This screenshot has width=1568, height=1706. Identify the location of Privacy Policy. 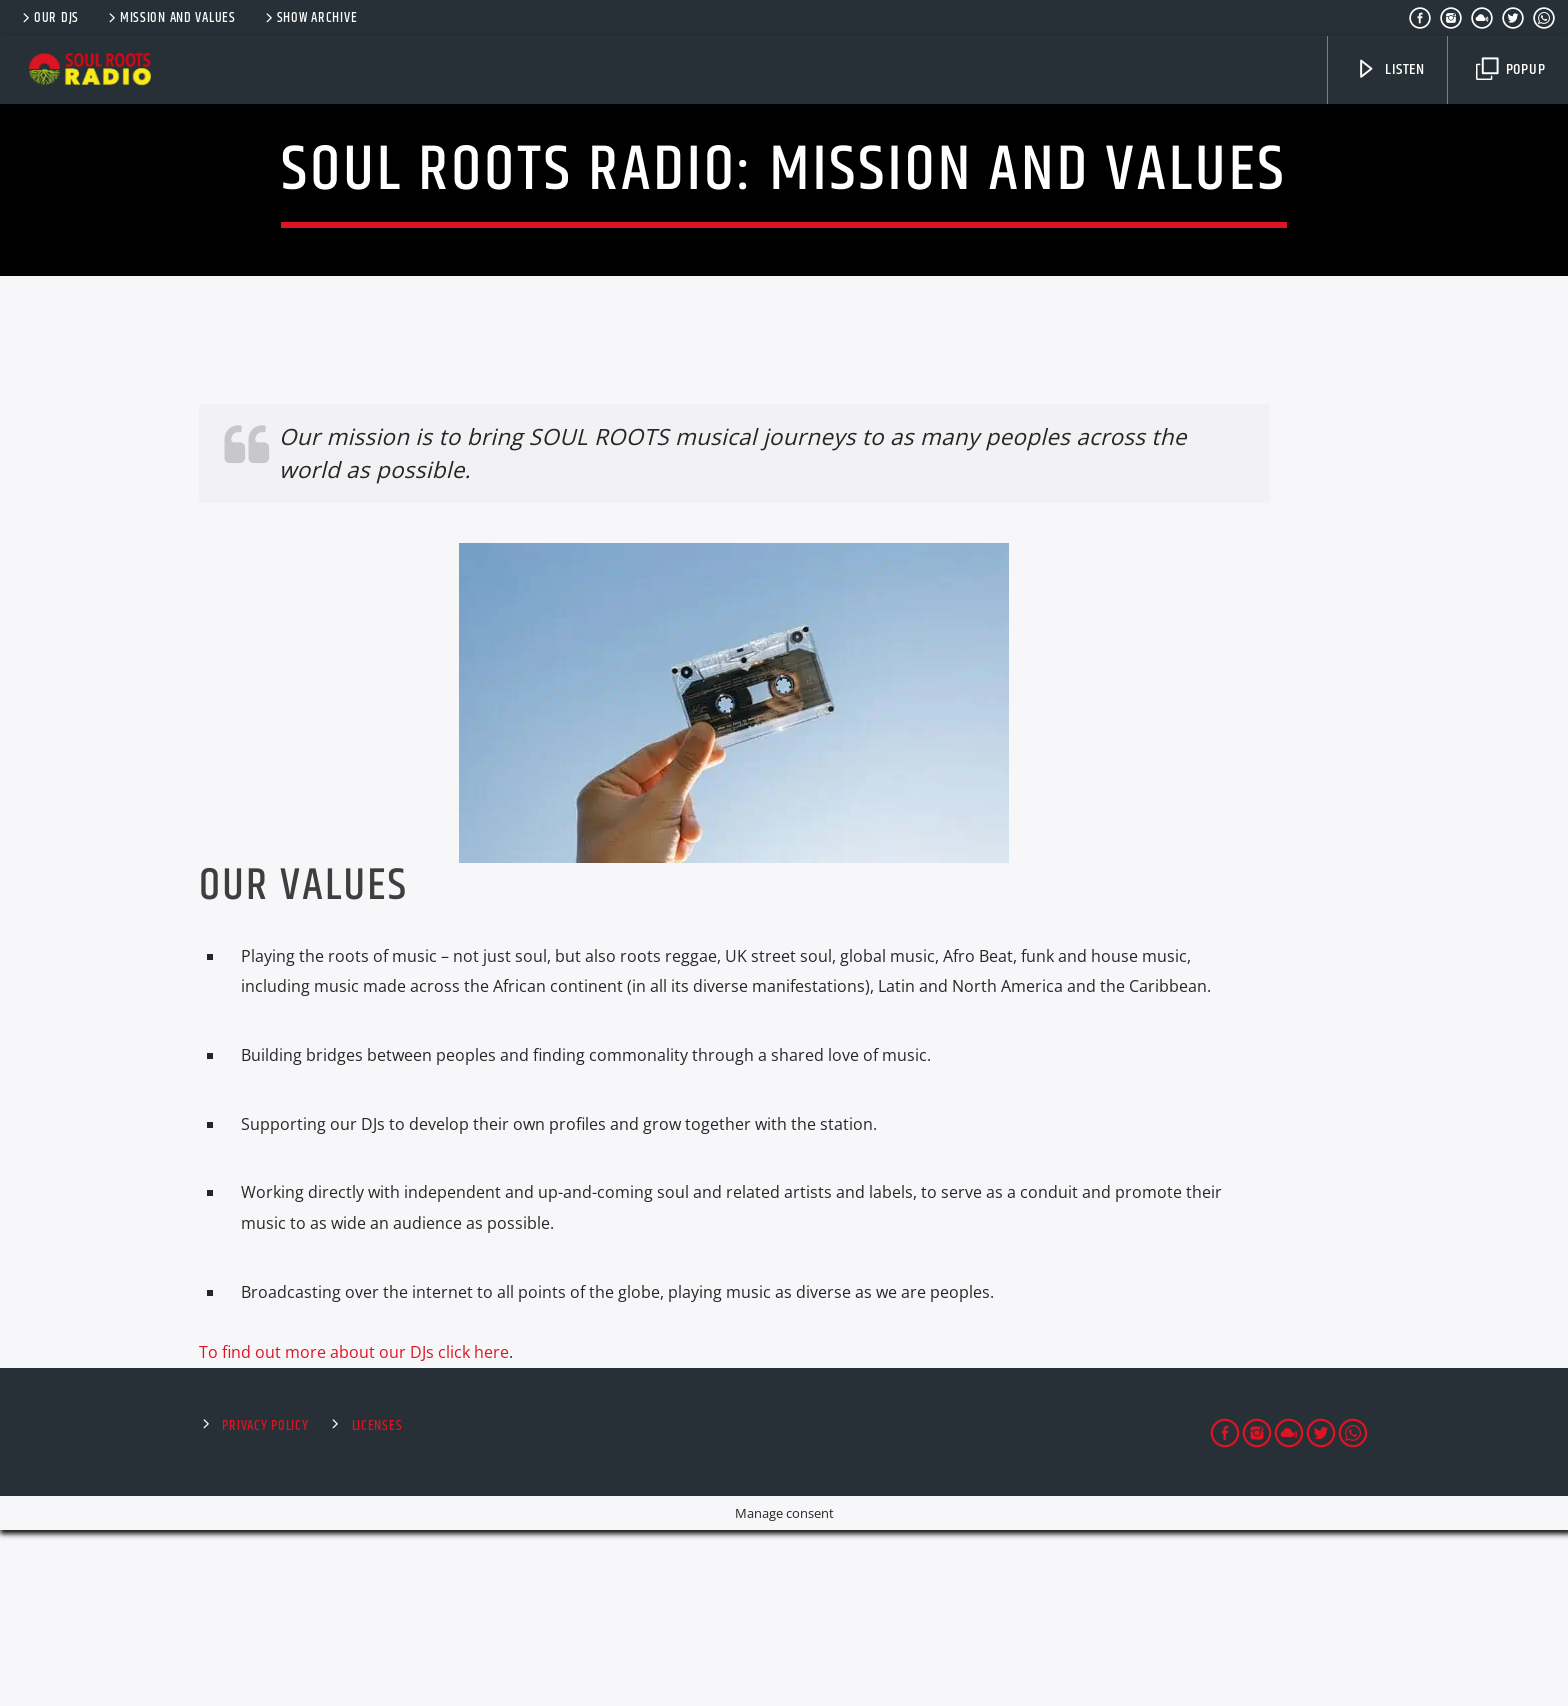
(265, 1602).